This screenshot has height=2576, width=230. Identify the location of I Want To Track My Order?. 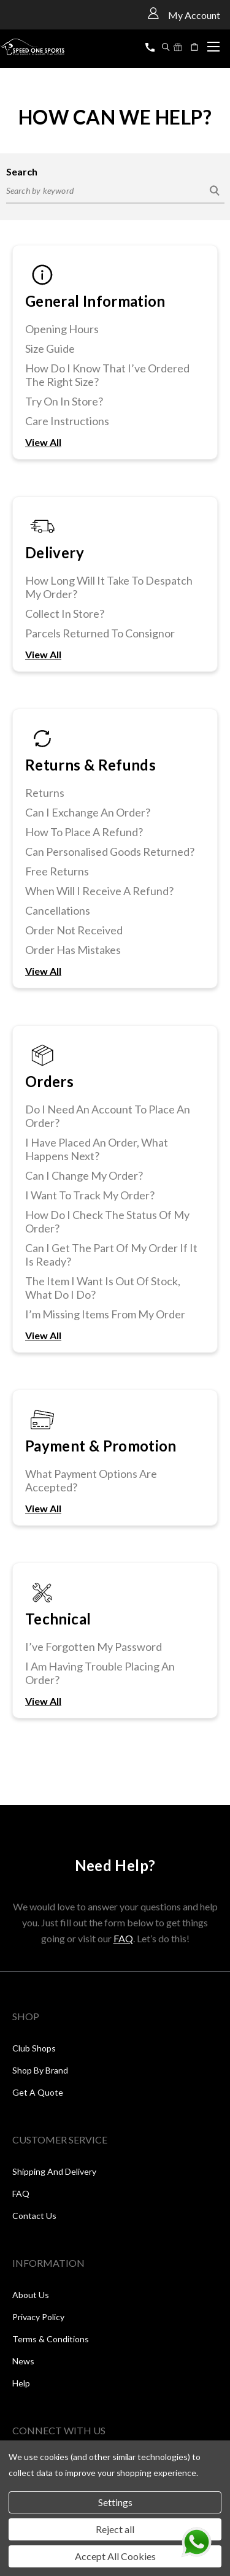
(90, 1195).